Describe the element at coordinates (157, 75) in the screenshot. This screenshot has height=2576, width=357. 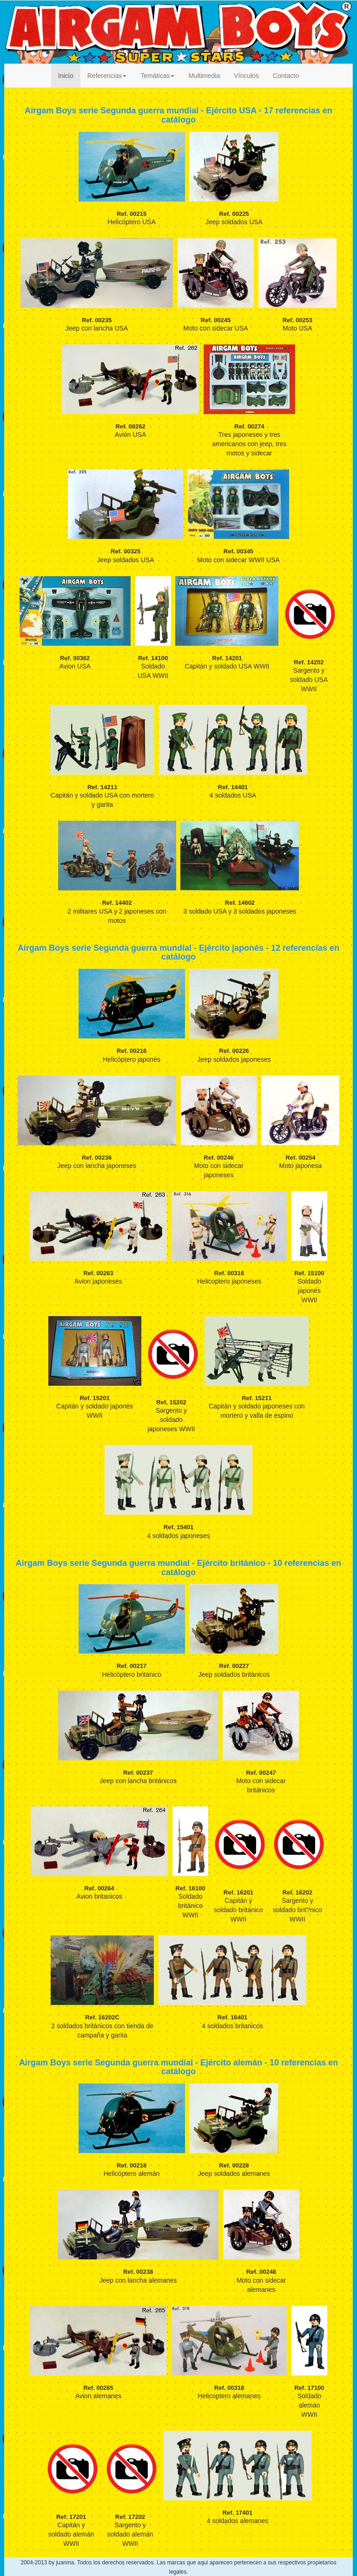
I see `Temáticas` at that location.